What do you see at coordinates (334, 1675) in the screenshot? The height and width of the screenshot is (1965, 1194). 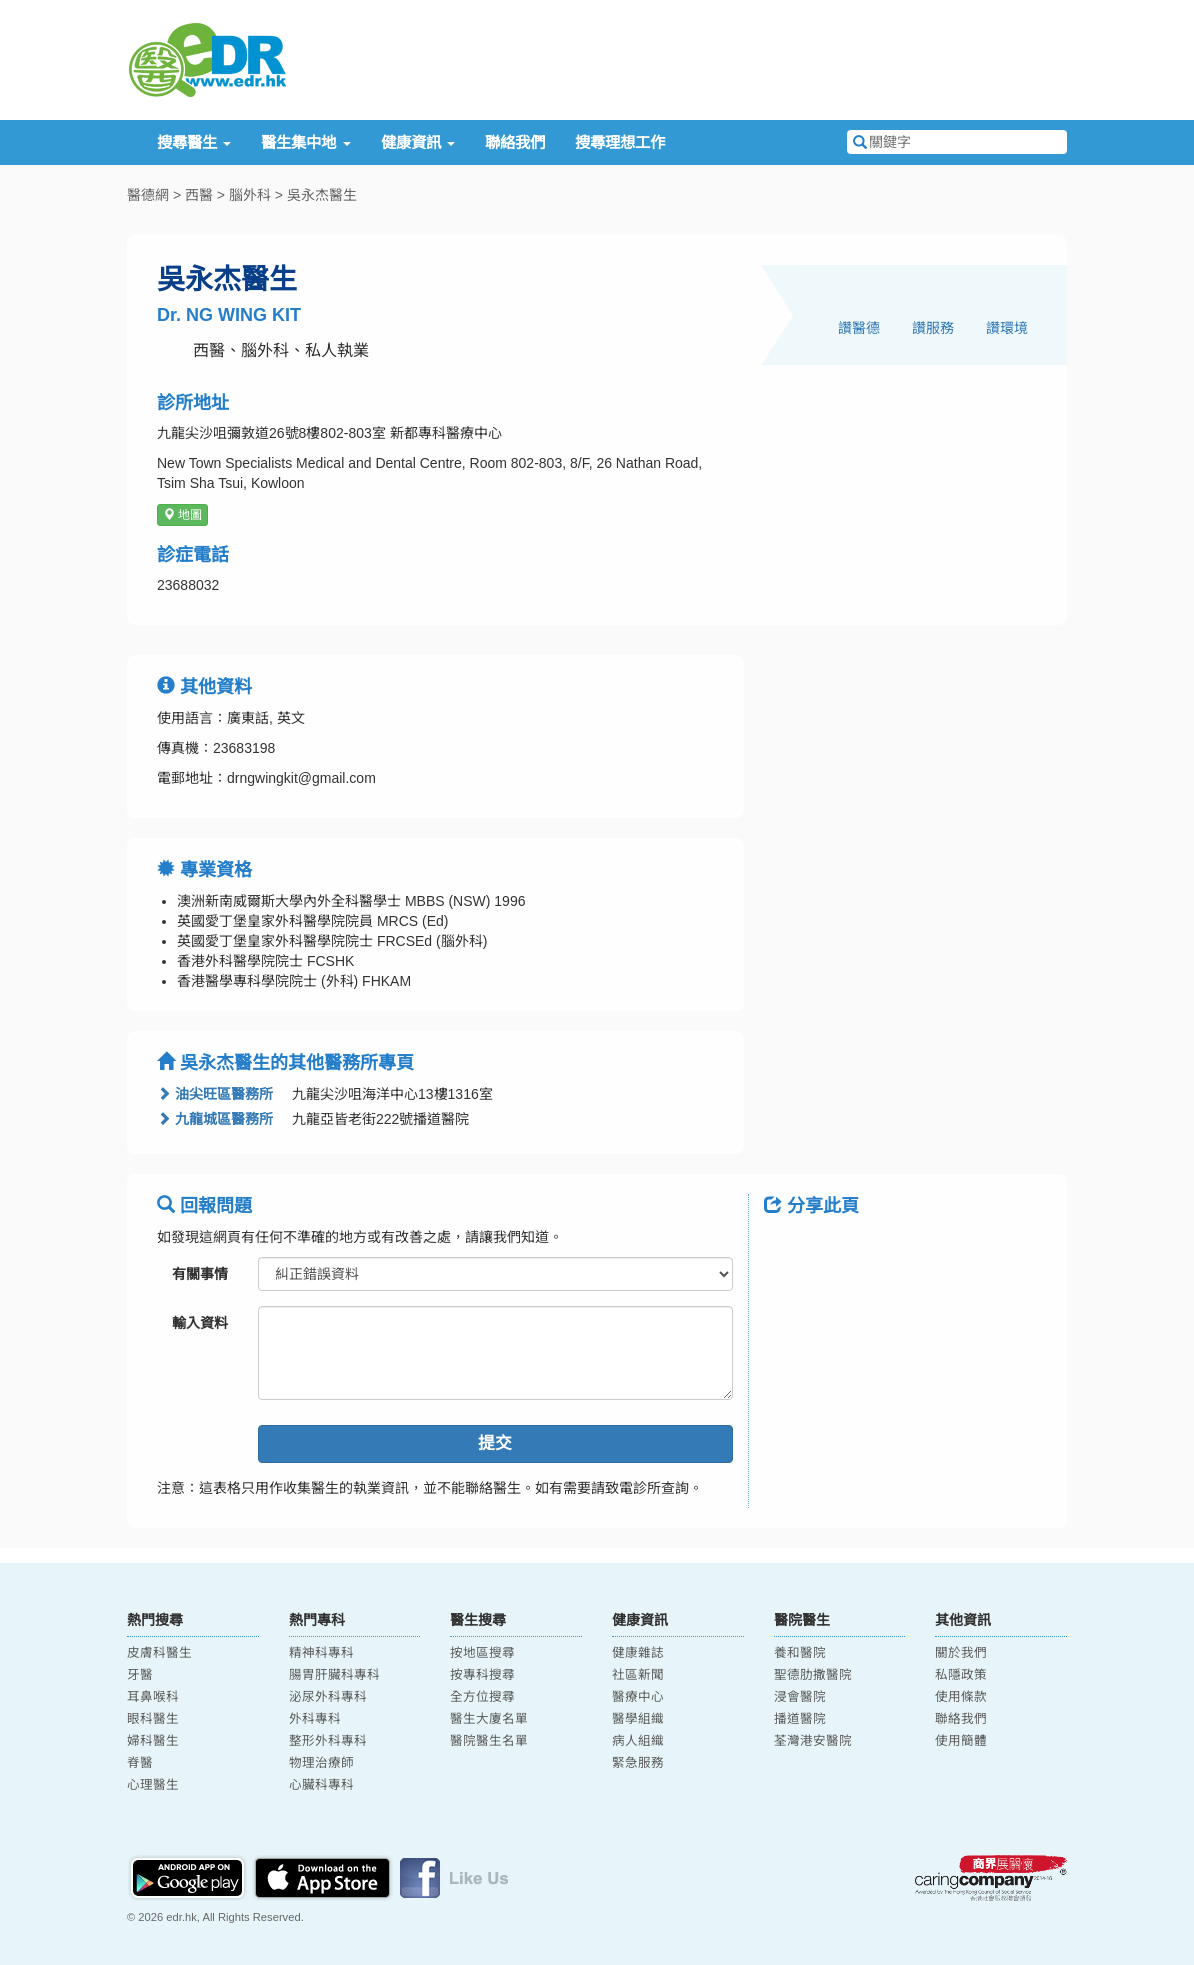 I see `腸胃肝臟科專科` at bounding box center [334, 1675].